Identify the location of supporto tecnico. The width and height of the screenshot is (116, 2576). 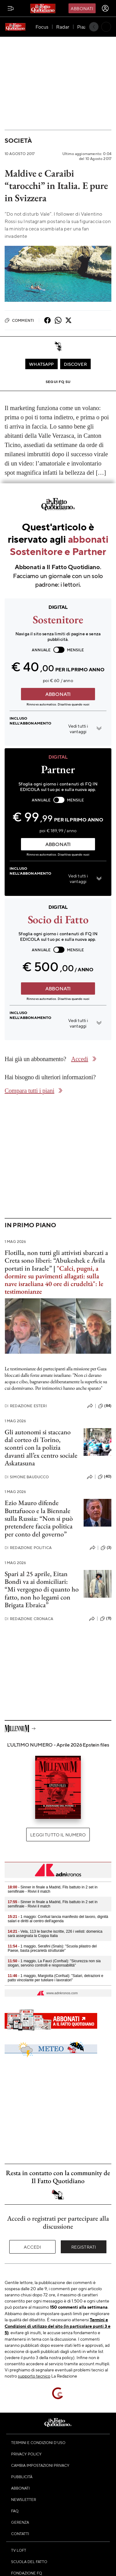
(34, 2375).